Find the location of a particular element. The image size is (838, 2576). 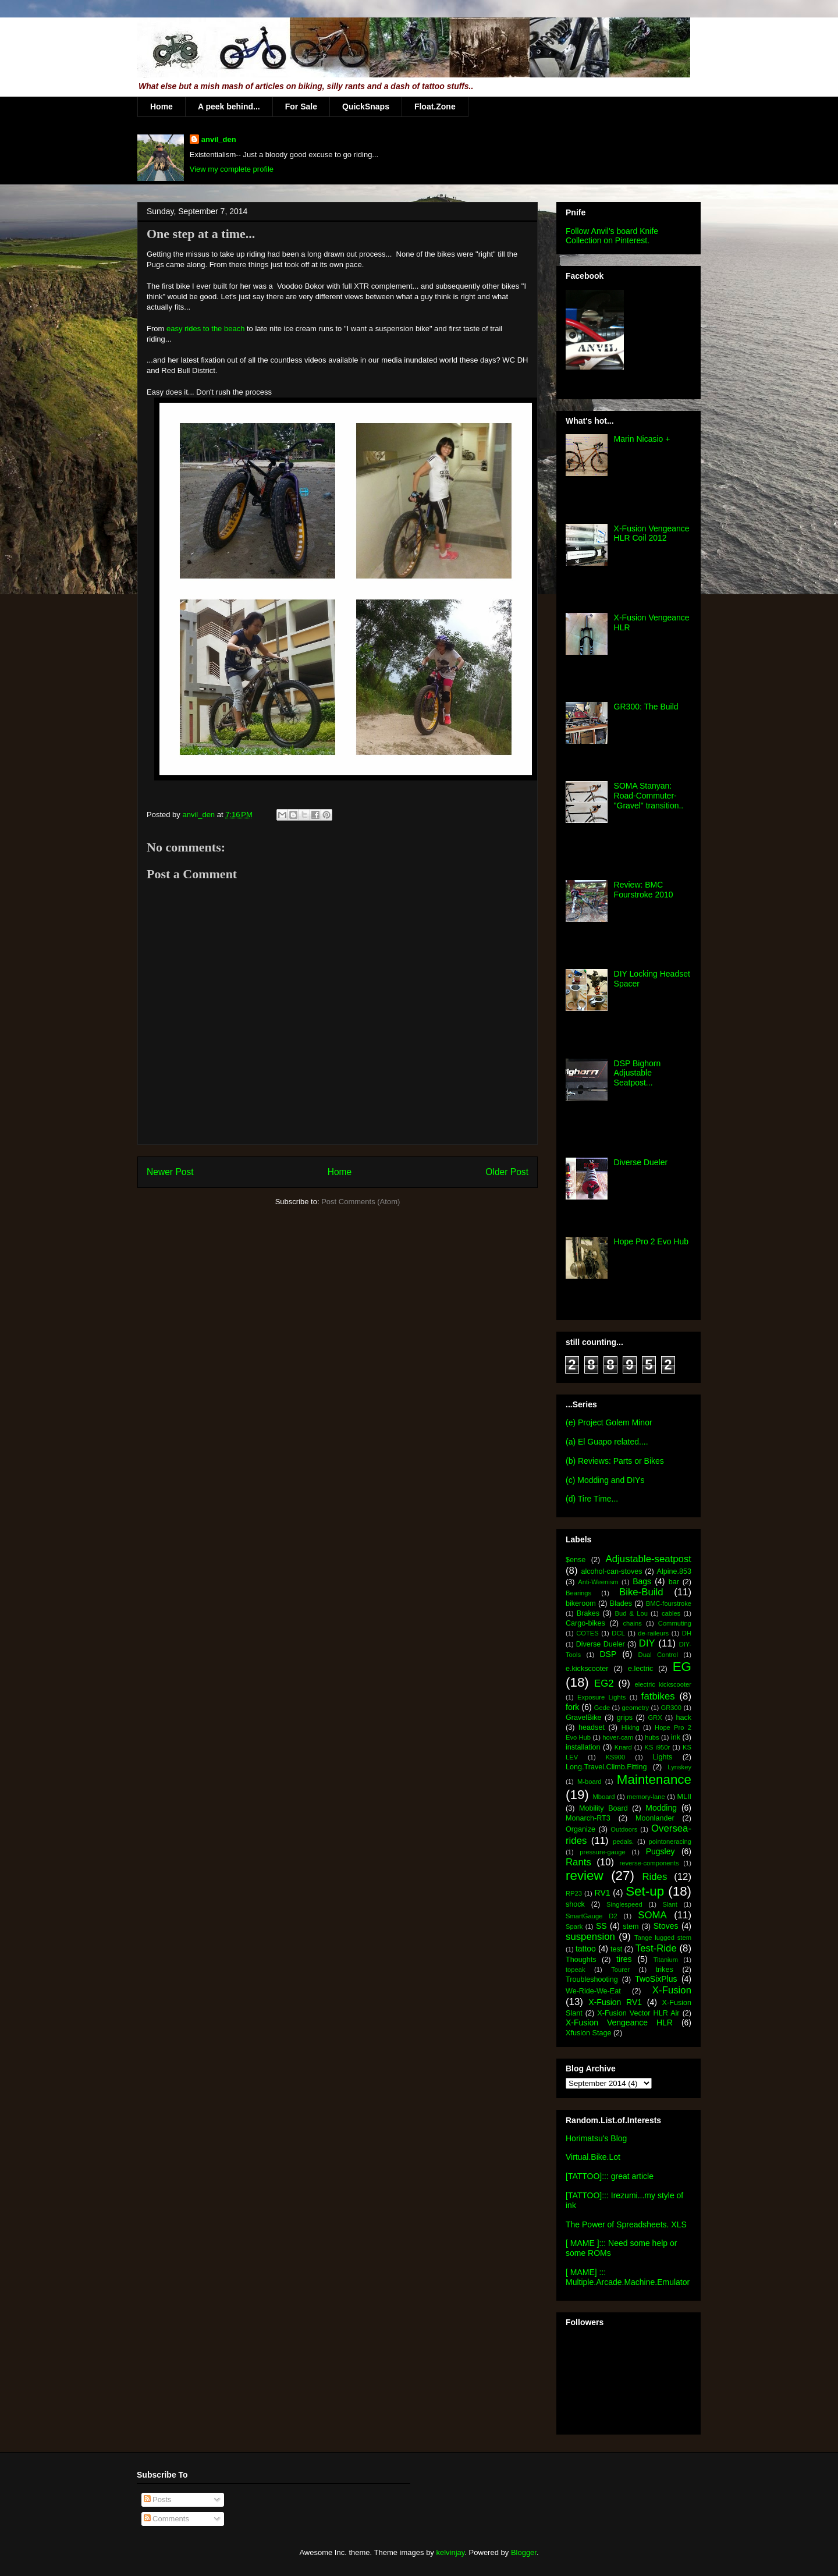

GR300 is located at coordinates (671, 1707).